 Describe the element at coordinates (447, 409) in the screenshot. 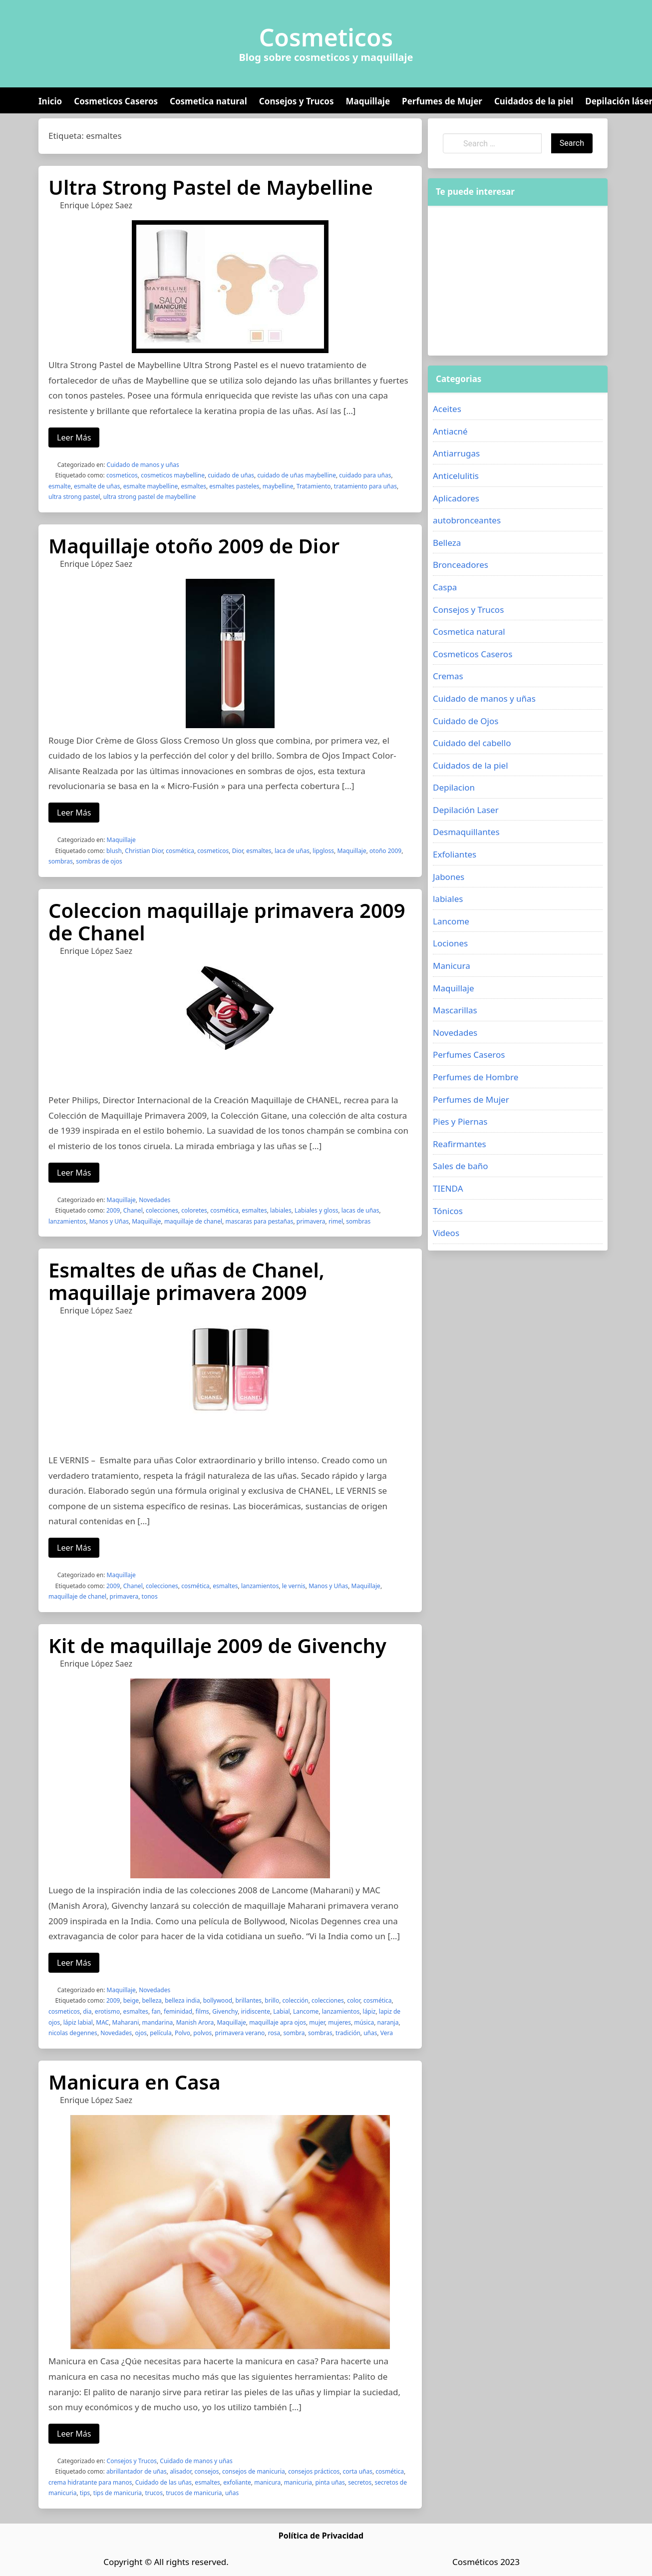

I see `Aceites` at that location.